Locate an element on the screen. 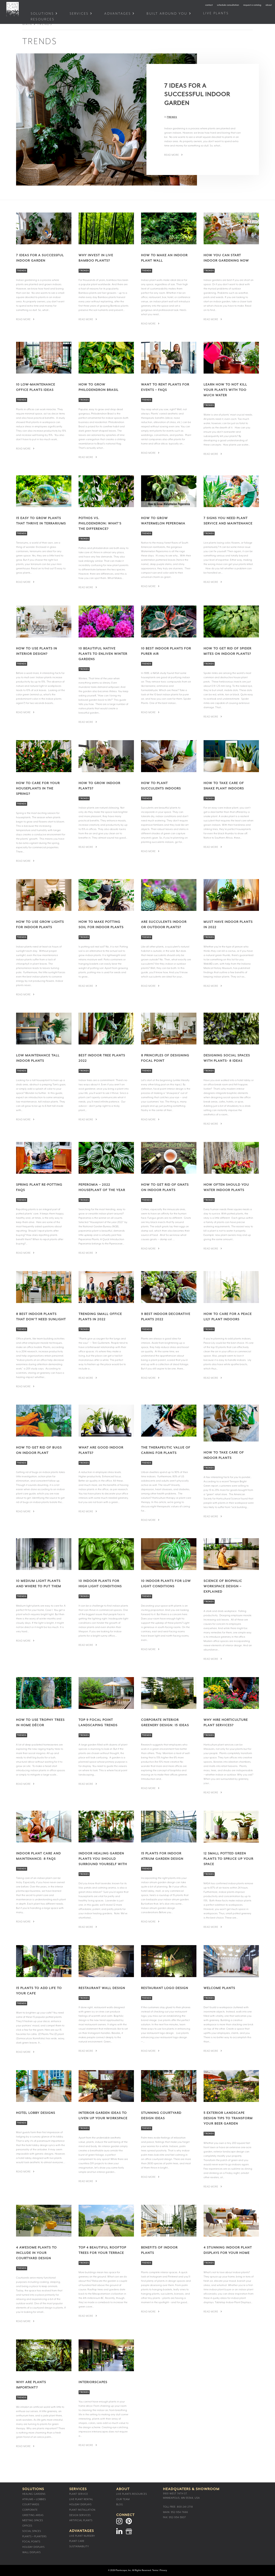  12 Small Potted Green Plants to Spruce Up Your Space is located at coordinates (228, 1859).